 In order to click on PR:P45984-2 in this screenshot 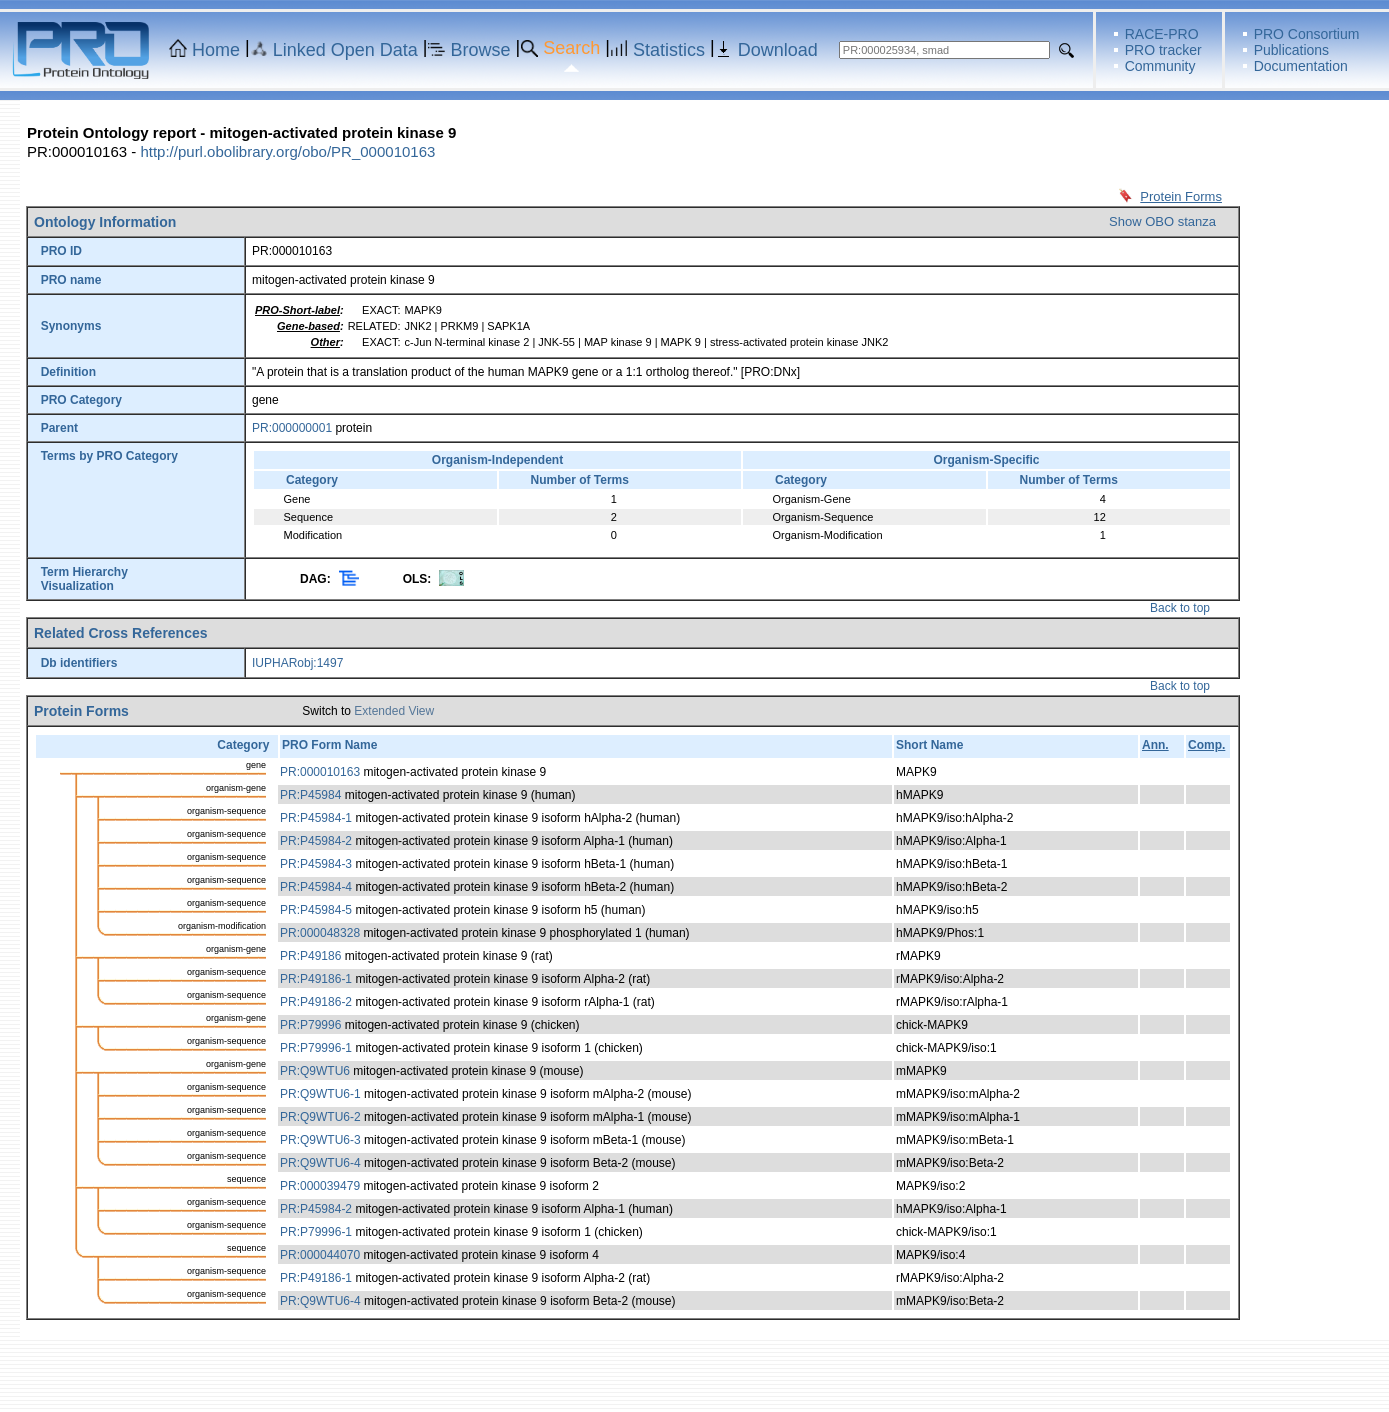, I will do `click(316, 841)`.